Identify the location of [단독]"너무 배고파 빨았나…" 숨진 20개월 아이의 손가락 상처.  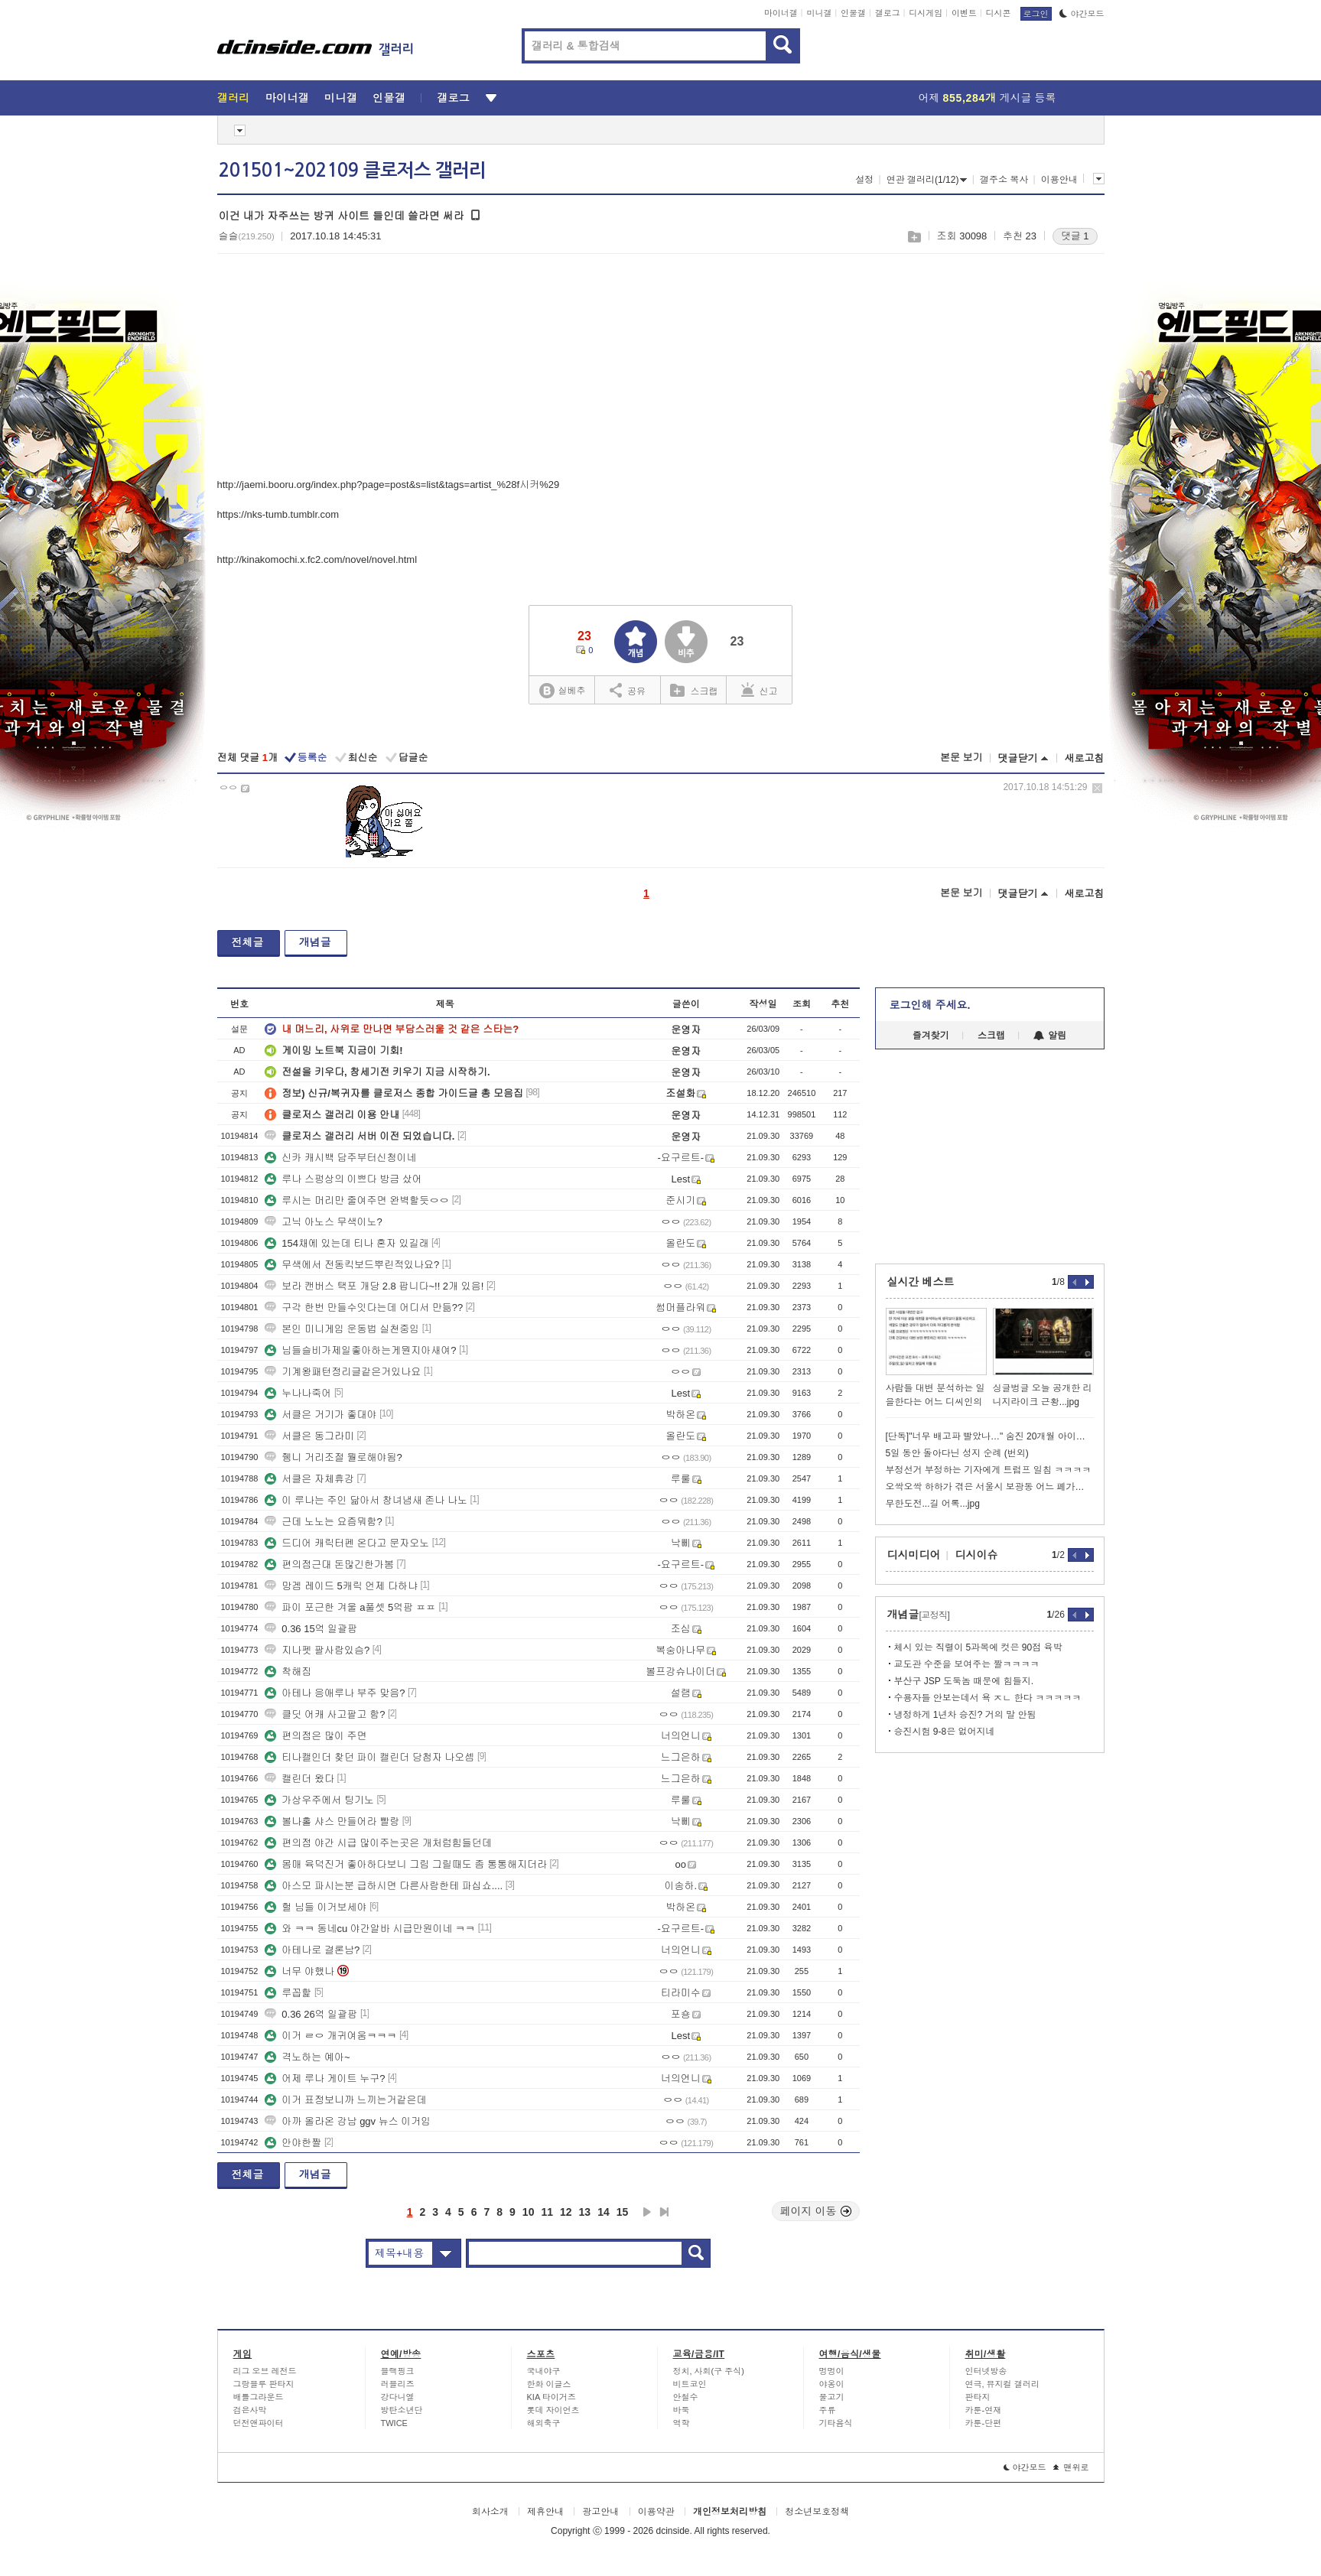
(990, 1436).